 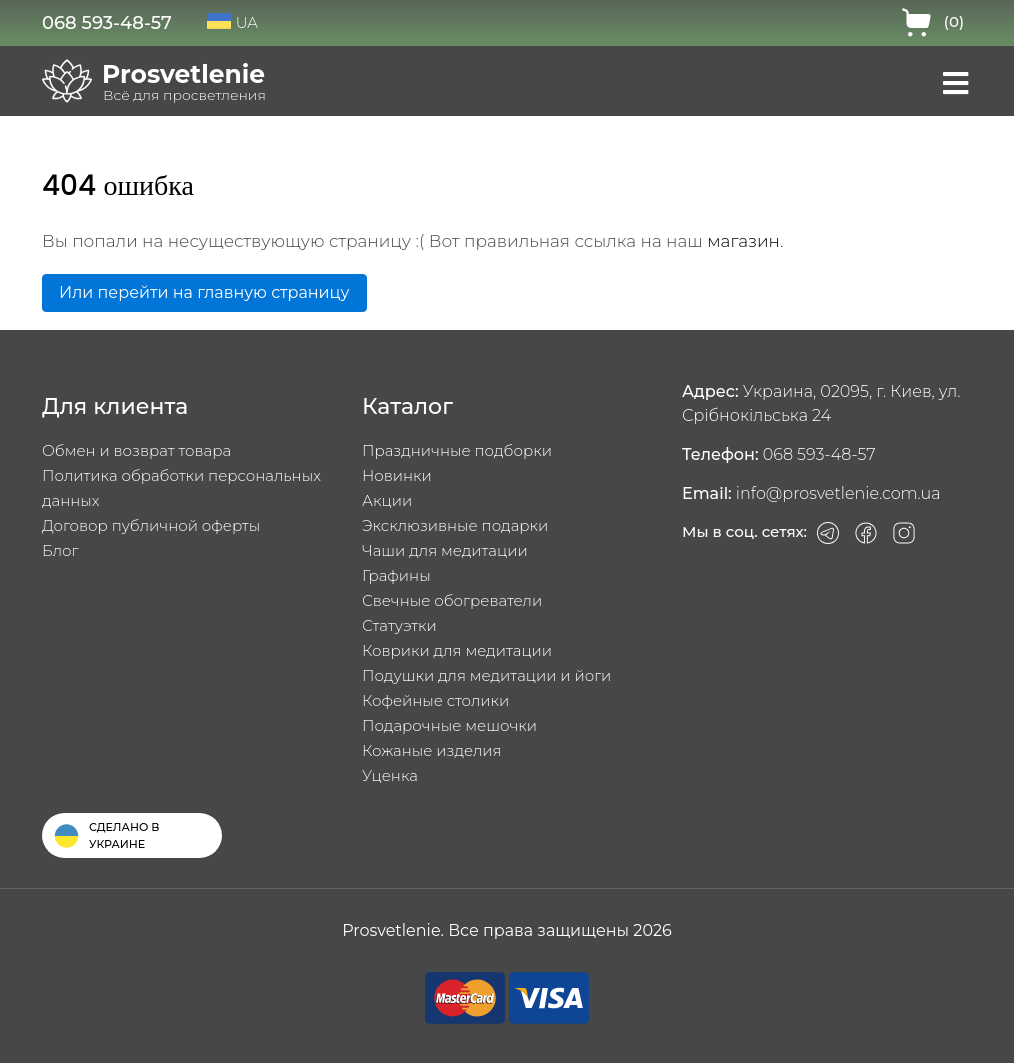 I want to click on Подушки для медитации и йоги, so click(x=486, y=675).